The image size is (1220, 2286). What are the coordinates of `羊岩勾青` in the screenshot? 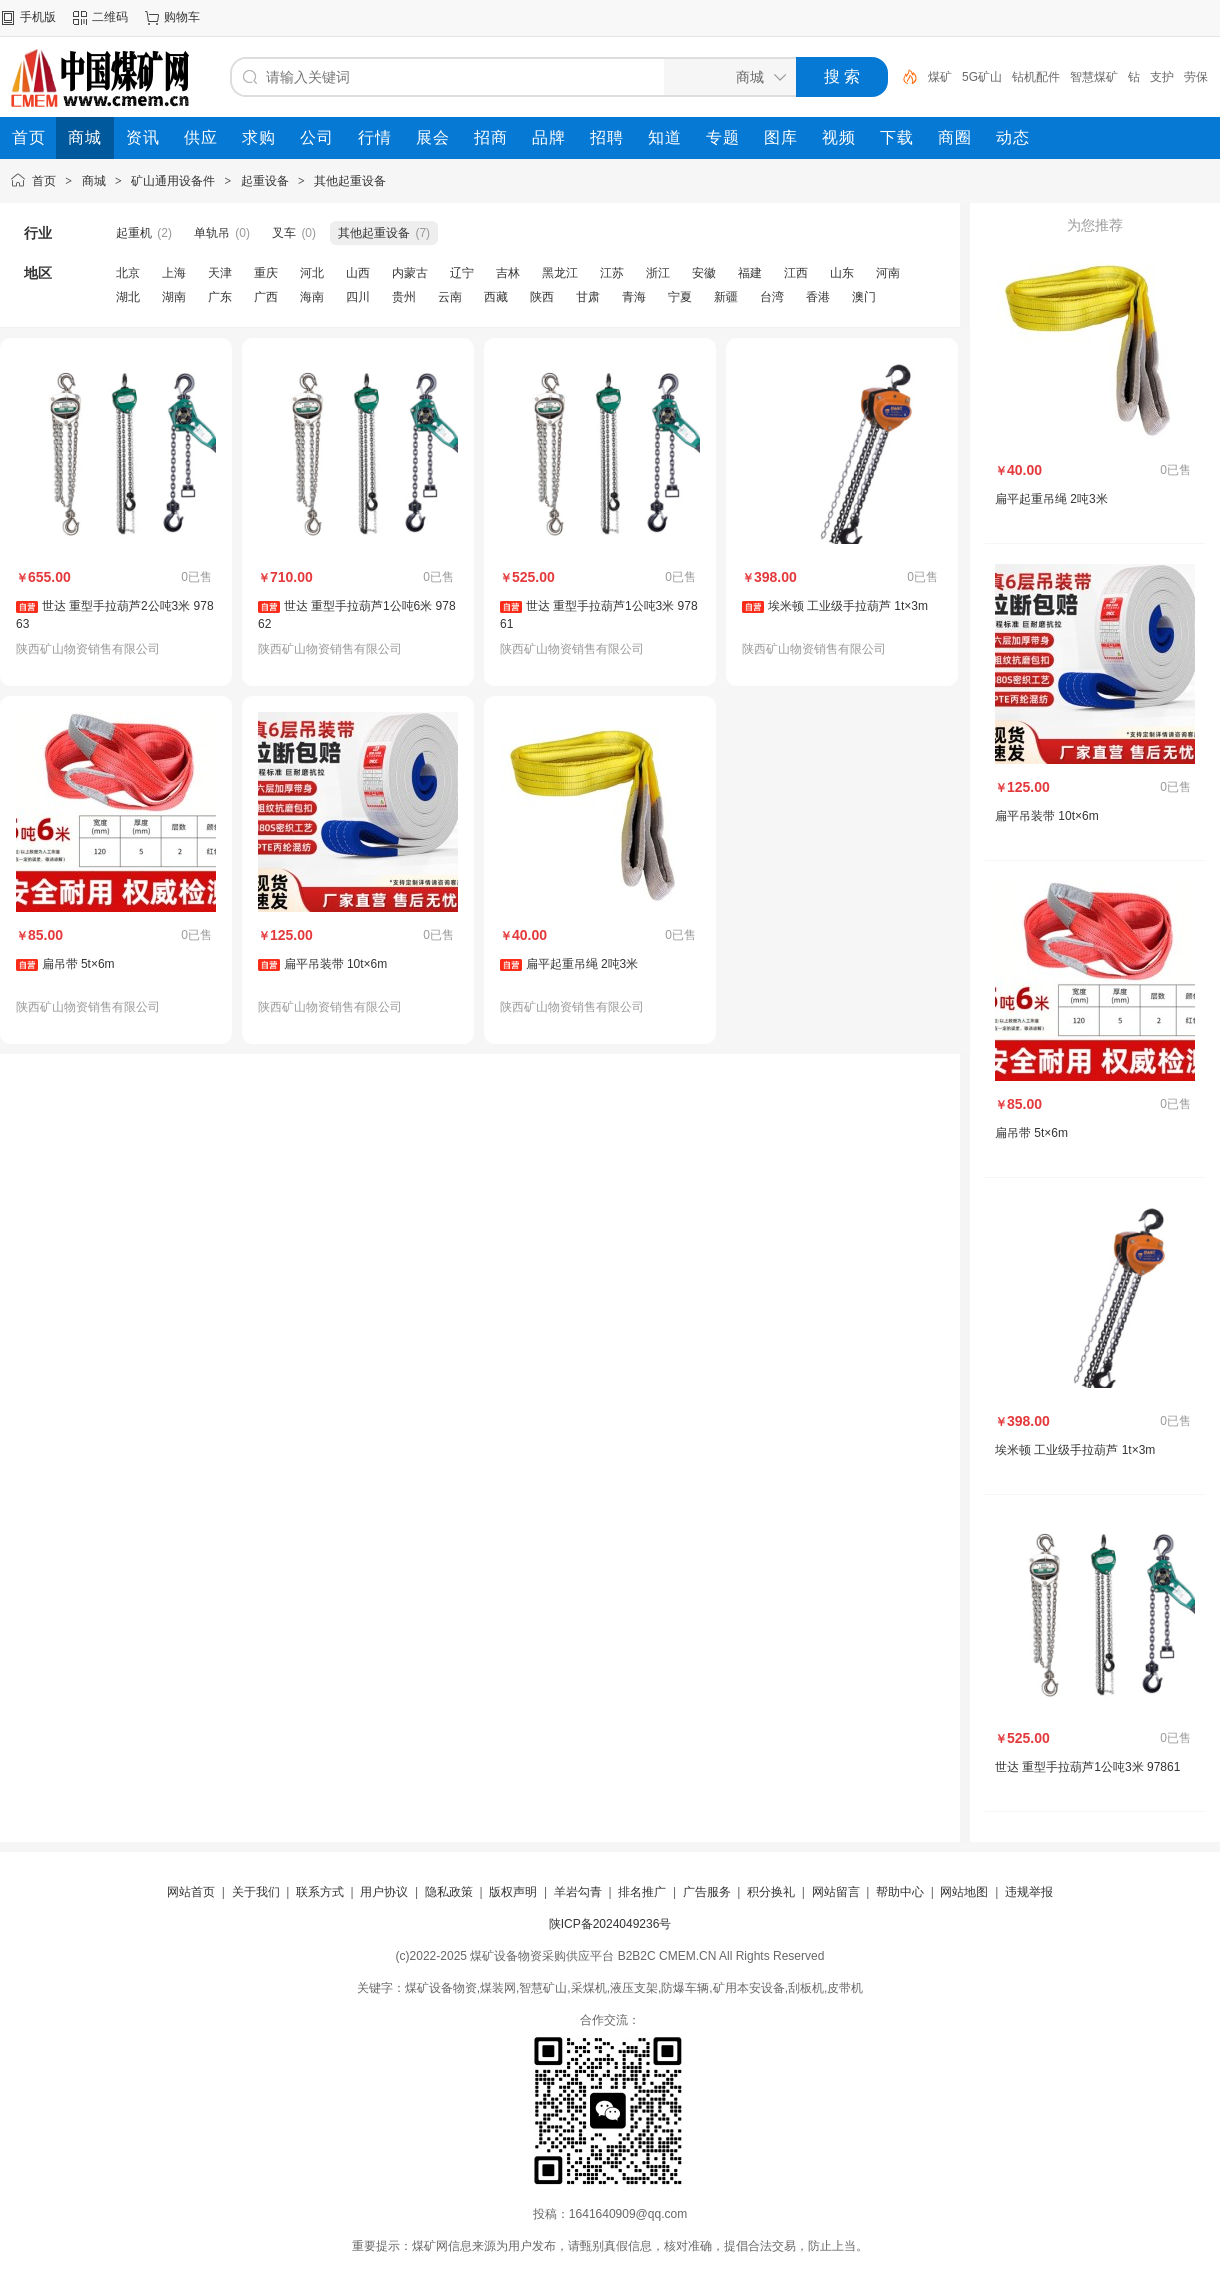 It's located at (578, 1892).